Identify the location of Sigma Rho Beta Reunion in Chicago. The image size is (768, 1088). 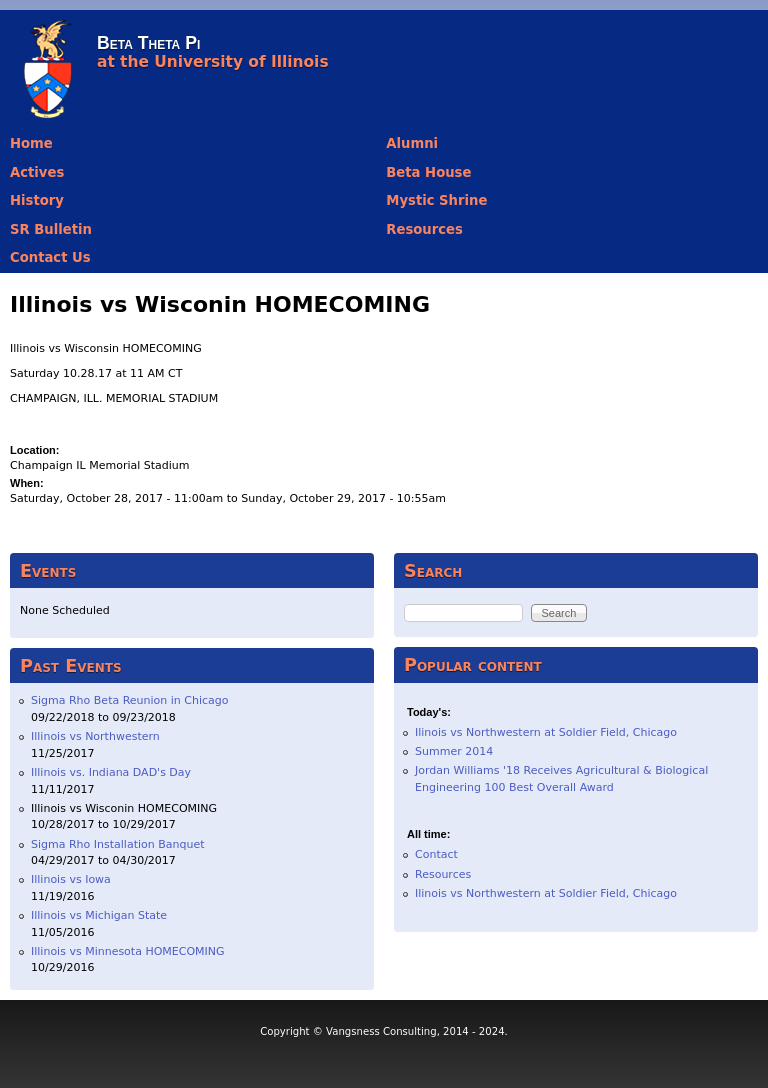
(130, 700).